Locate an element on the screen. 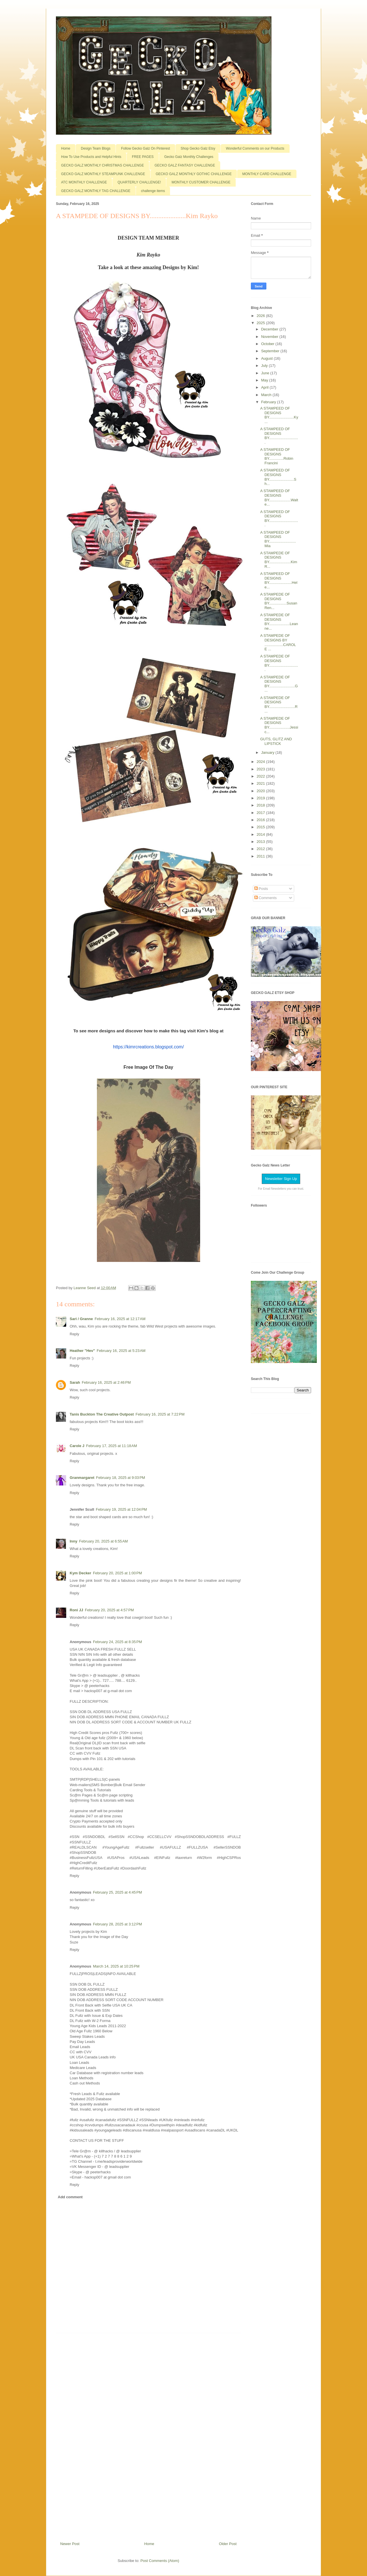 Image resolution: width=367 pixels, height=2576 pixels. A STAMPEDE OF DESIGNS BY....................Jessic... is located at coordinates (279, 725).